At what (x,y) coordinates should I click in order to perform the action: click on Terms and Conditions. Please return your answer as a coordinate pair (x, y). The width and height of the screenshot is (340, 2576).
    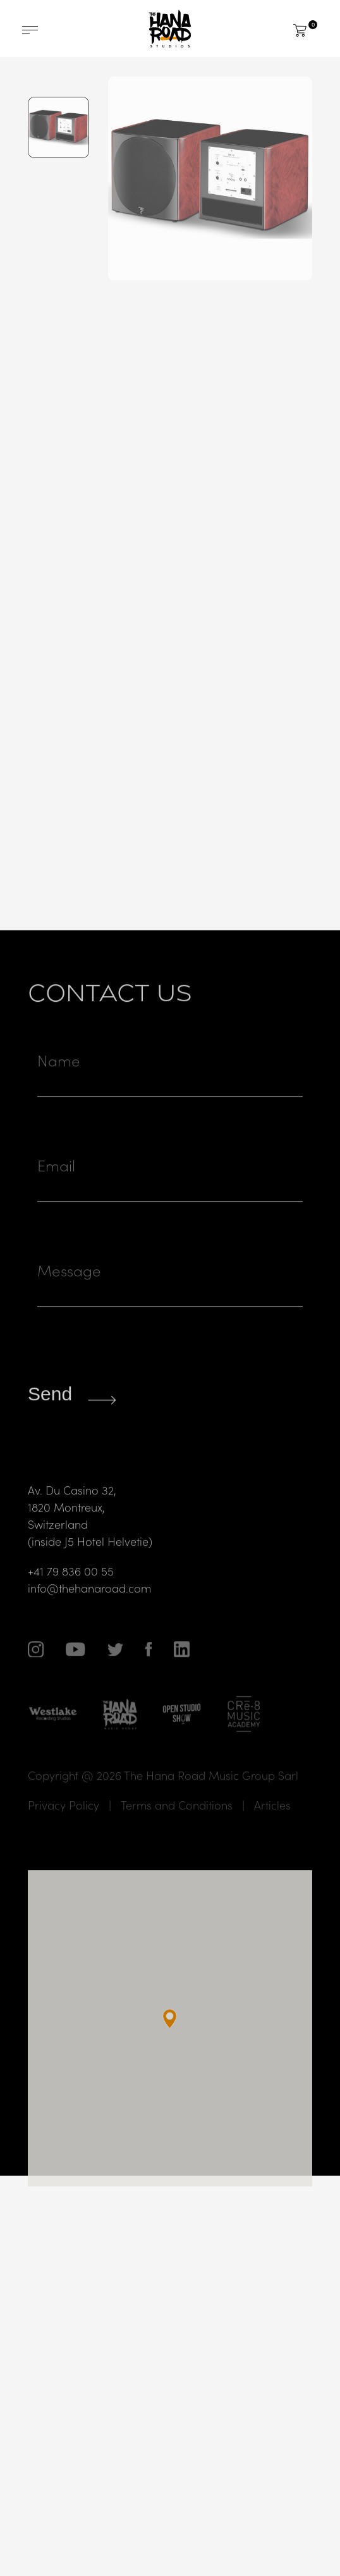
    Looking at the image, I should click on (177, 1828).